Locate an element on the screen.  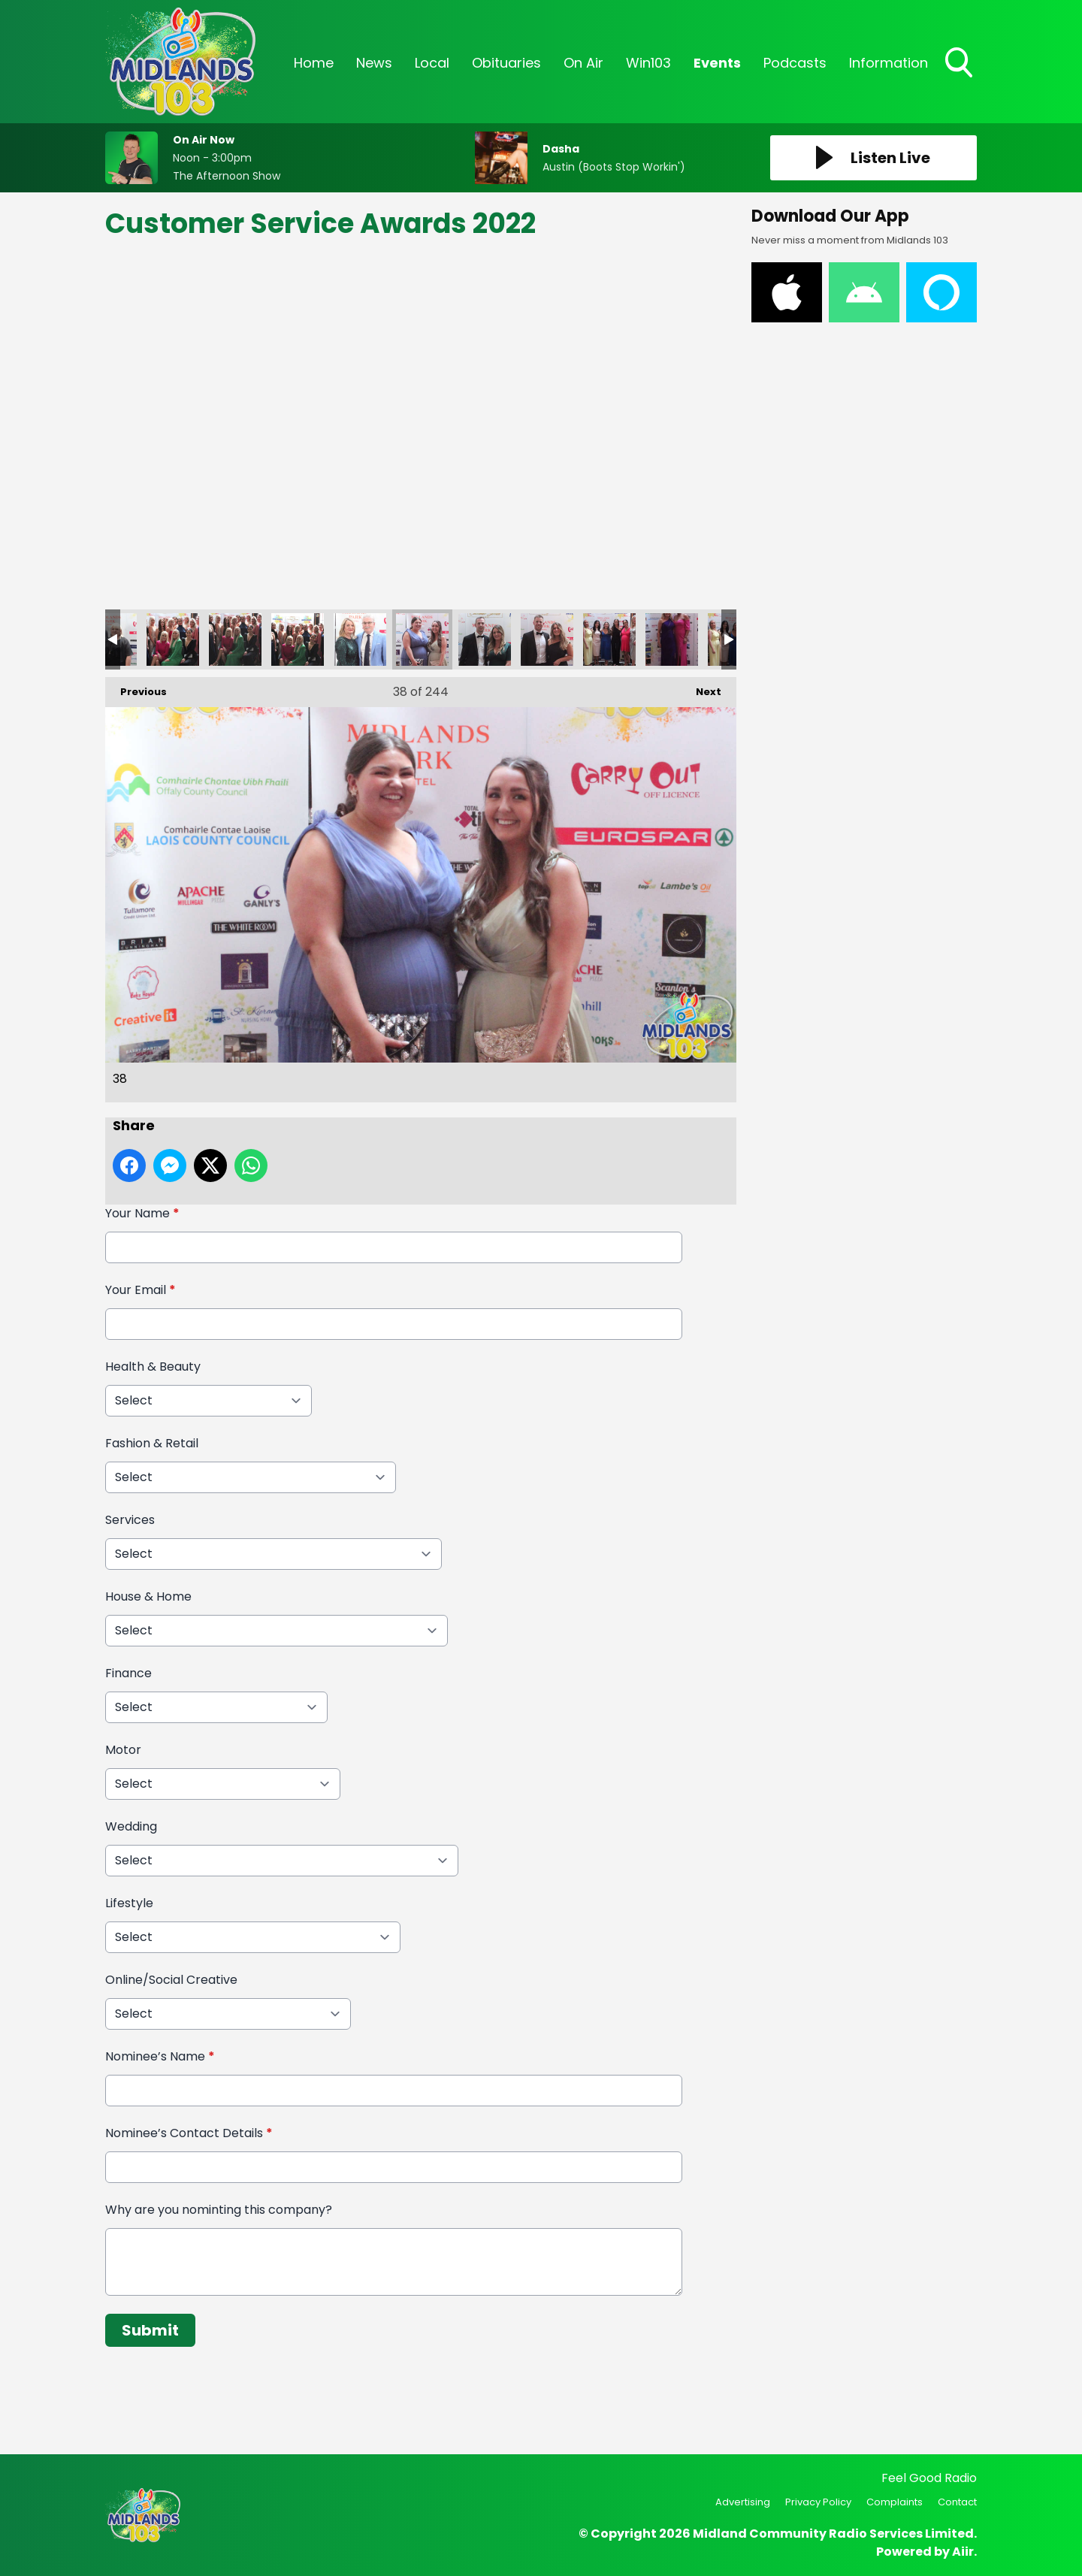
34 is located at coordinates (173, 639).